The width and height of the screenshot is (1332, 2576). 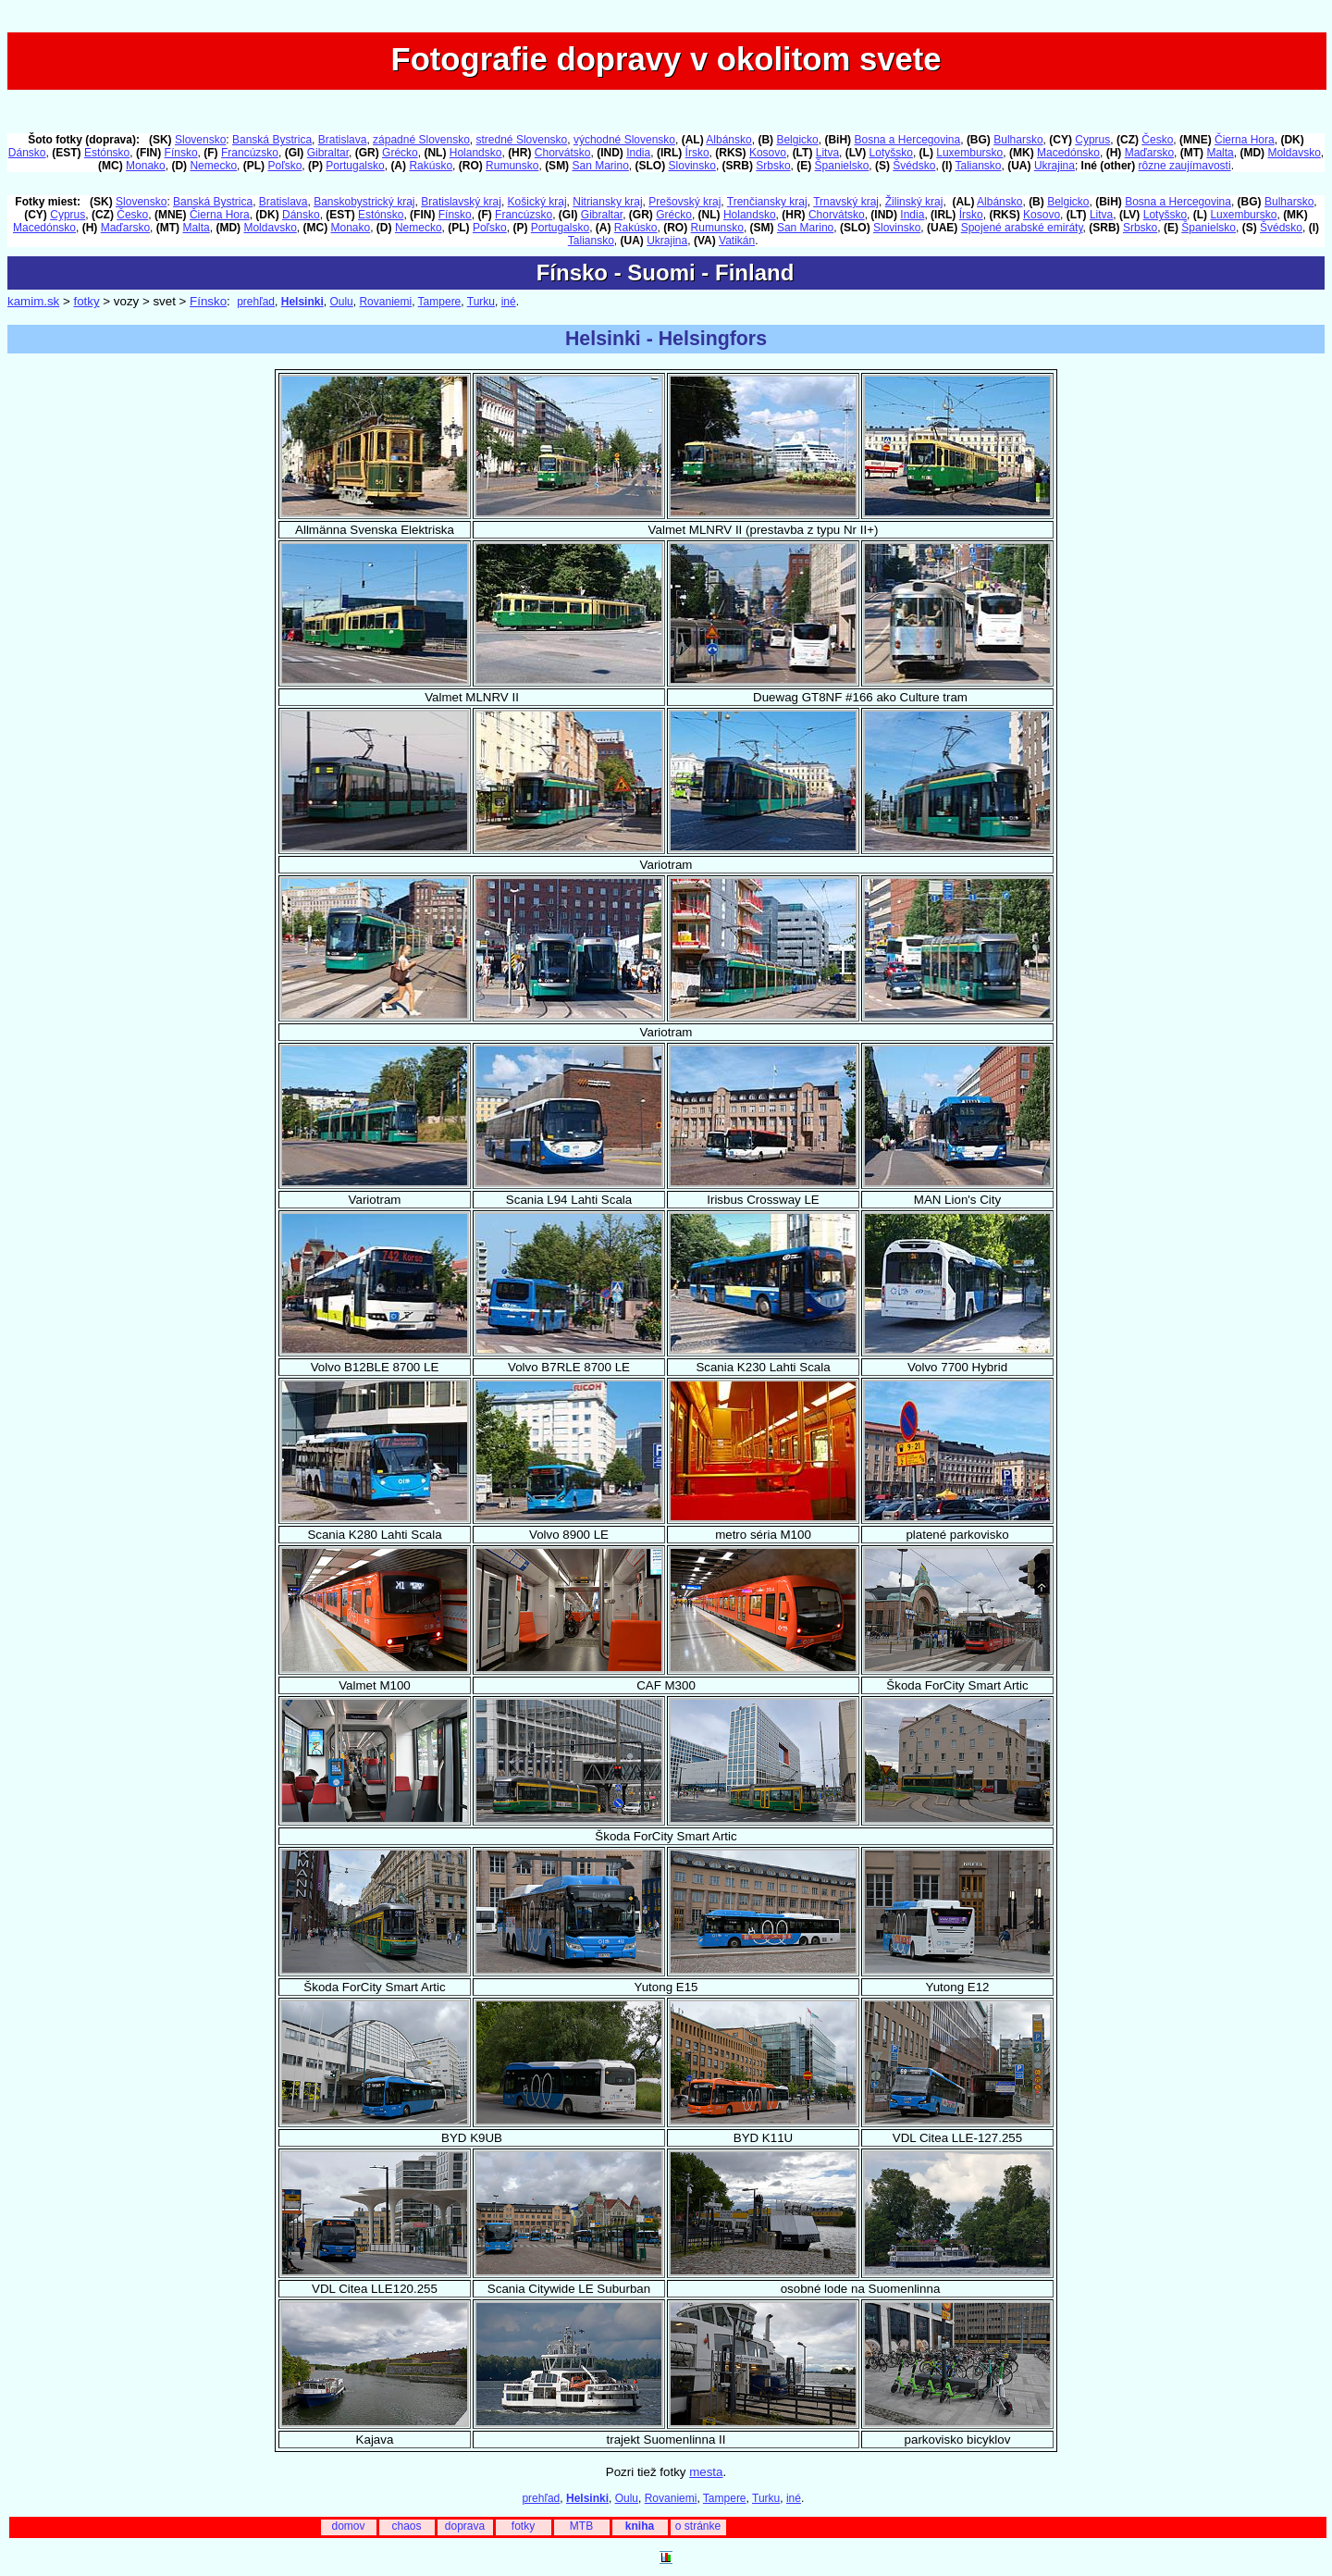 What do you see at coordinates (1092, 139) in the screenshot?
I see `Cyprus` at bounding box center [1092, 139].